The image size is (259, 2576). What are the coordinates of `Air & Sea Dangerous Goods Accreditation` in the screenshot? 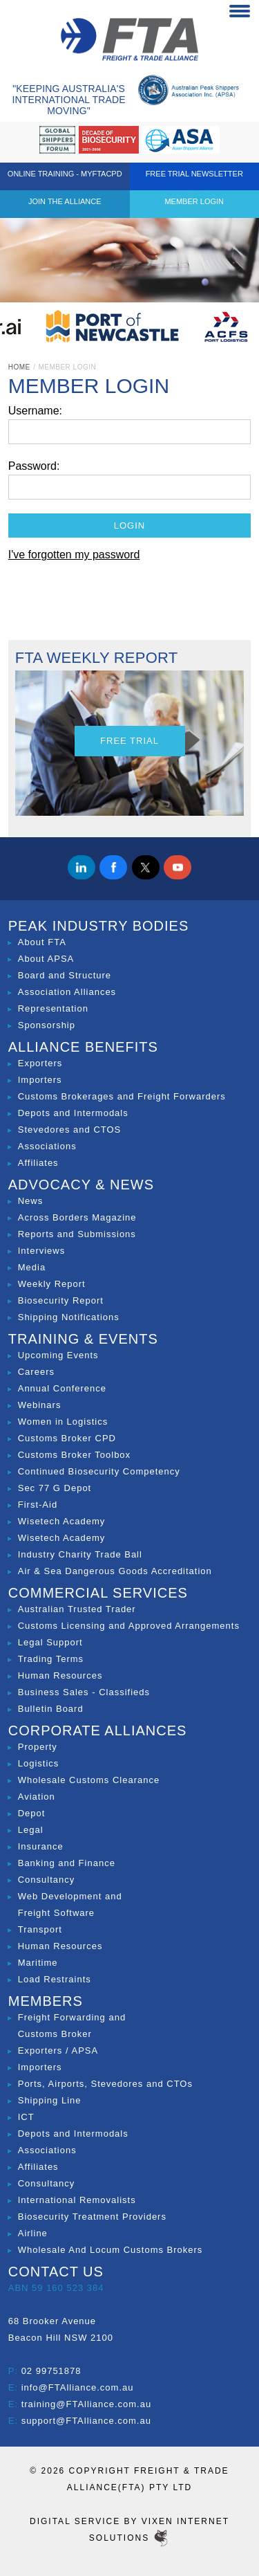 It's located at (115, 1571).